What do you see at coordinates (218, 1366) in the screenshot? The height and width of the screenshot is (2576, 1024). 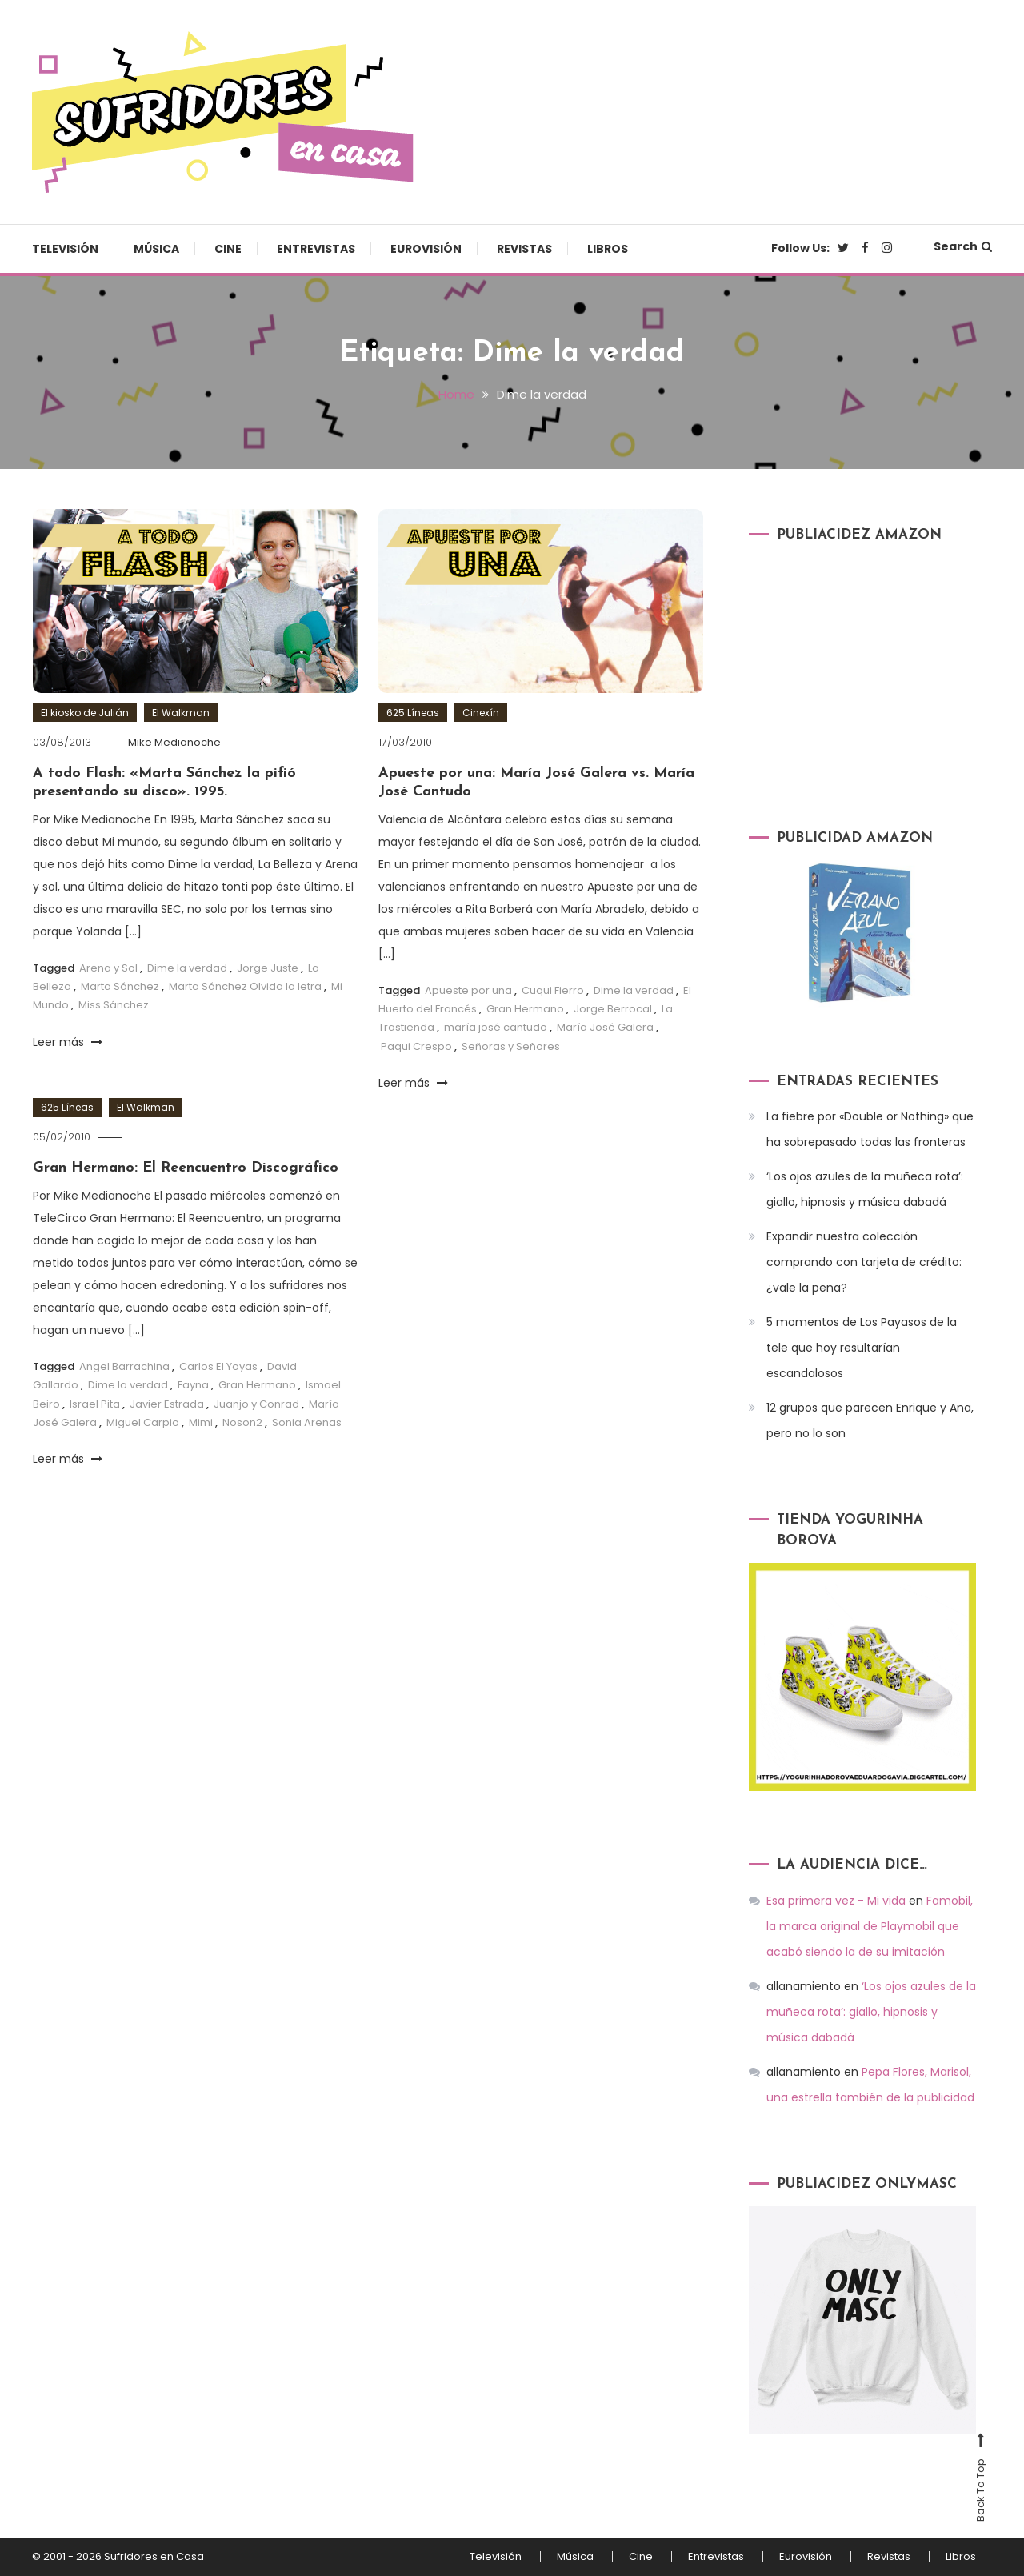 I see `Carlos El Yoyas` at bounding box center [218, 1366].